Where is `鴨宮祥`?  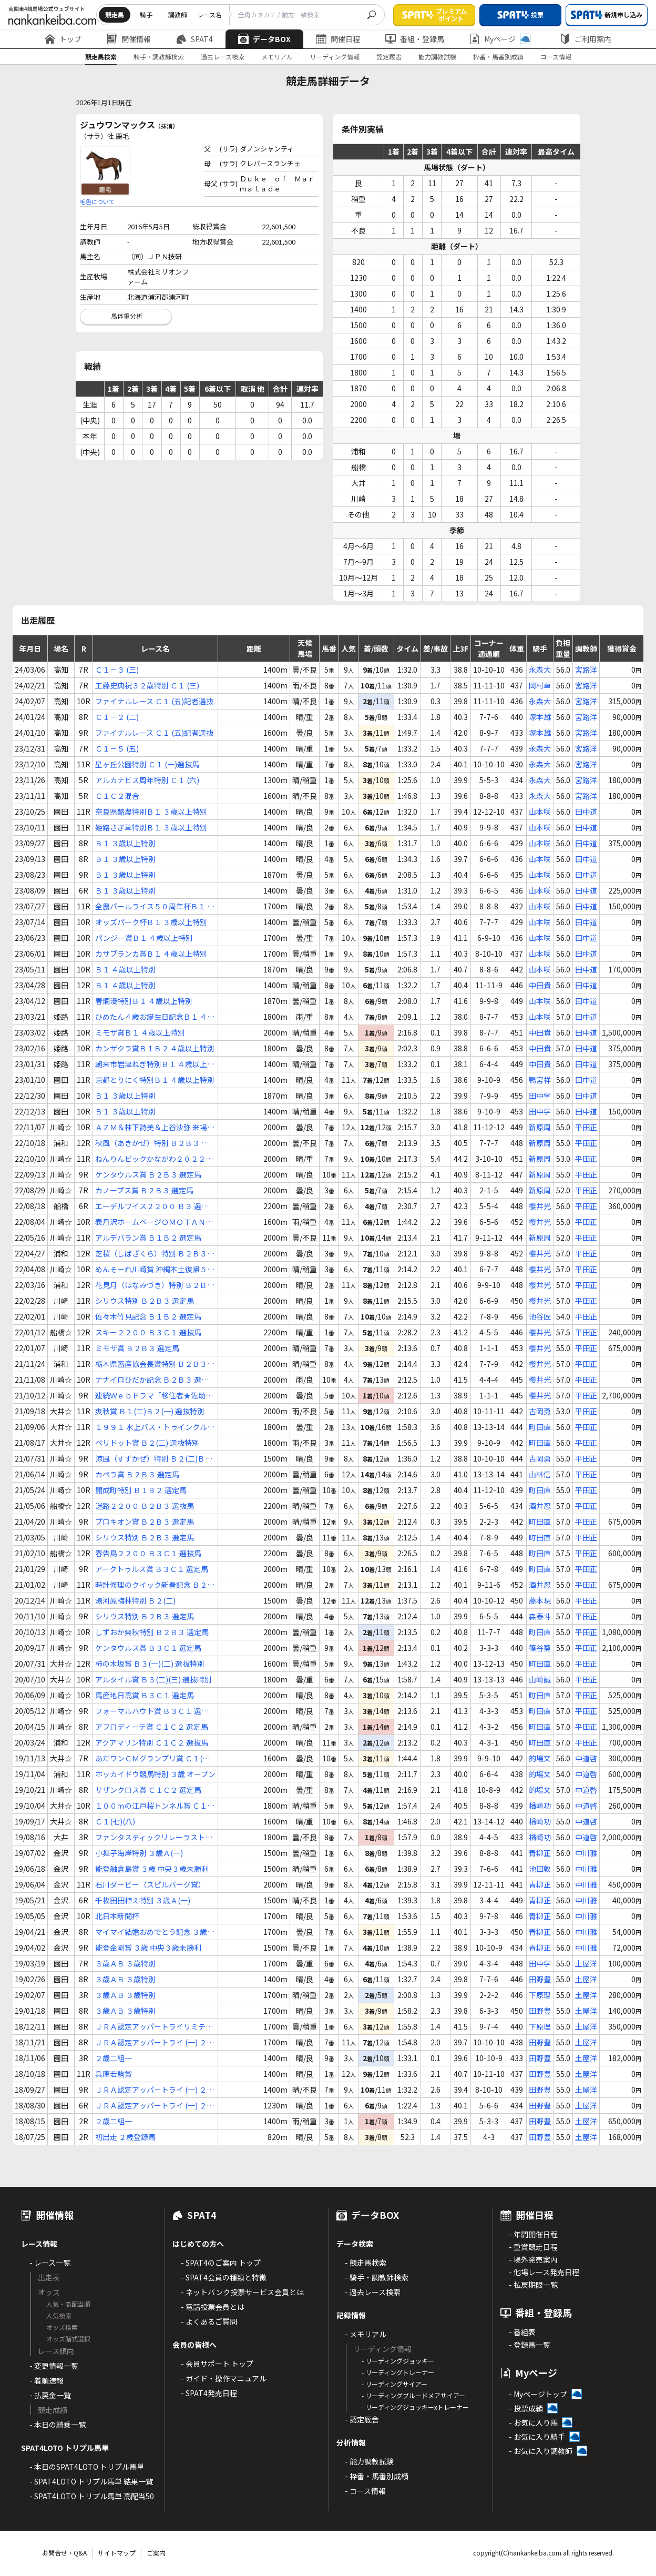
鴨宮祥 is located at coordinates (540, 1079).